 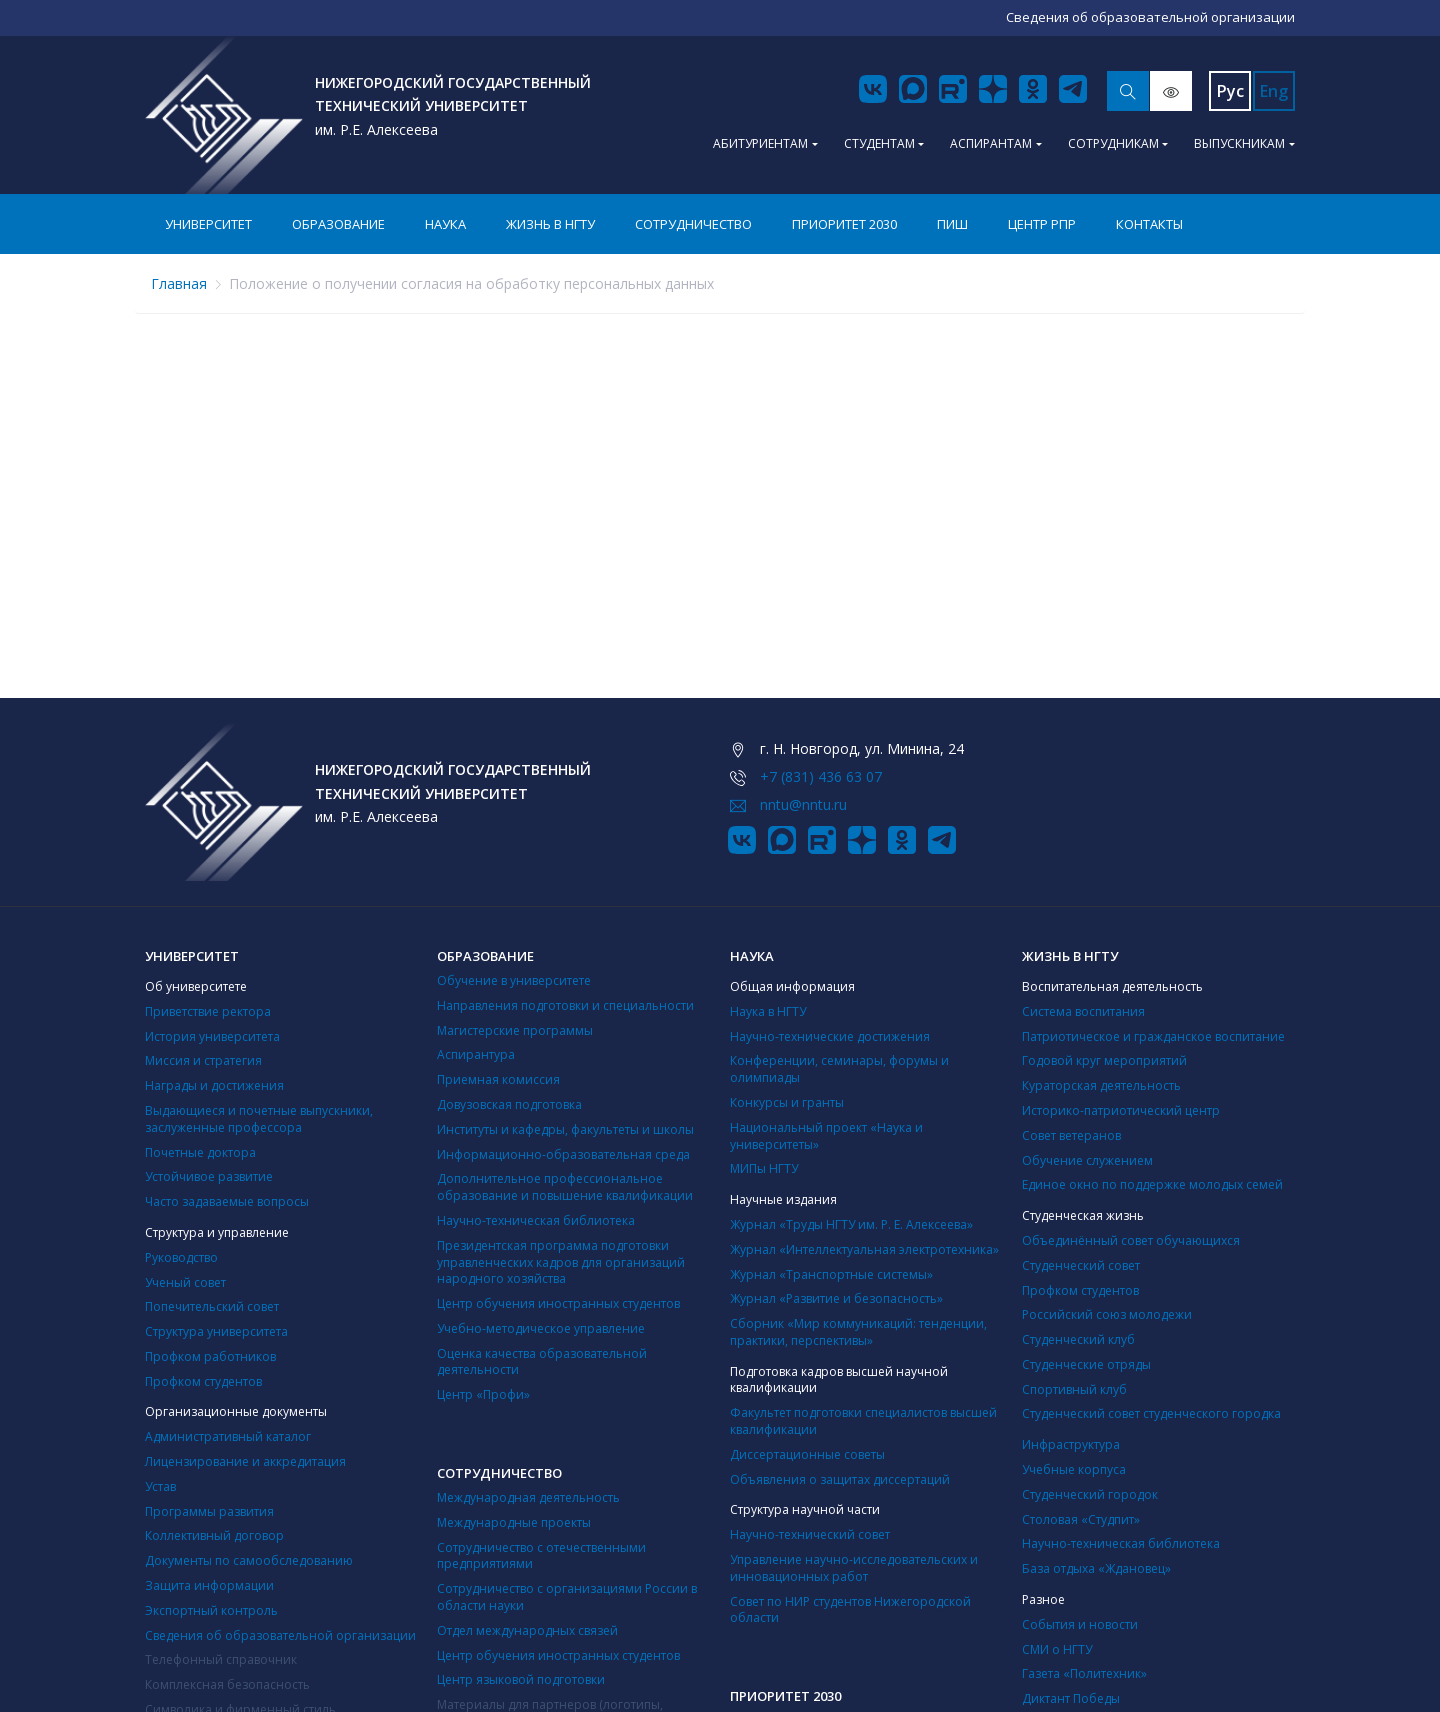 What do you see at coordinates (280, 1635) in the screenshot?
I see `Сведения об образовательной организации` at bounding box center [280, 1635].